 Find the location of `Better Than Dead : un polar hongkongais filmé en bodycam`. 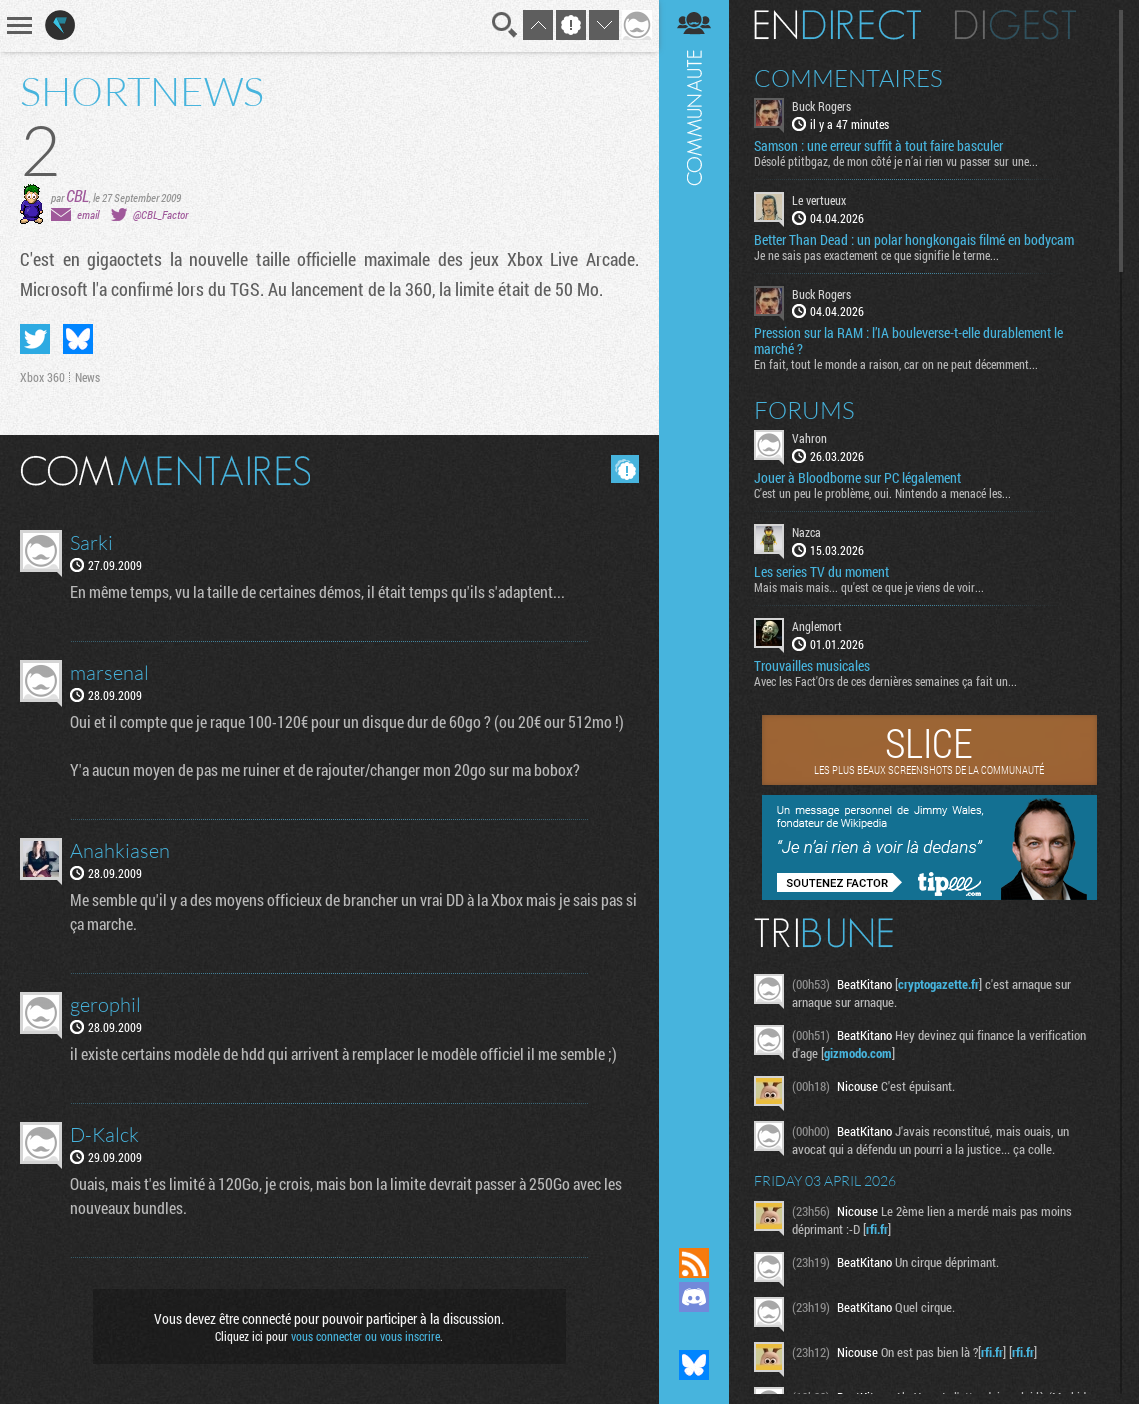

Better Than Dead : un polar hongkongais filmé en bodycam is located at coordinates (914, 240).